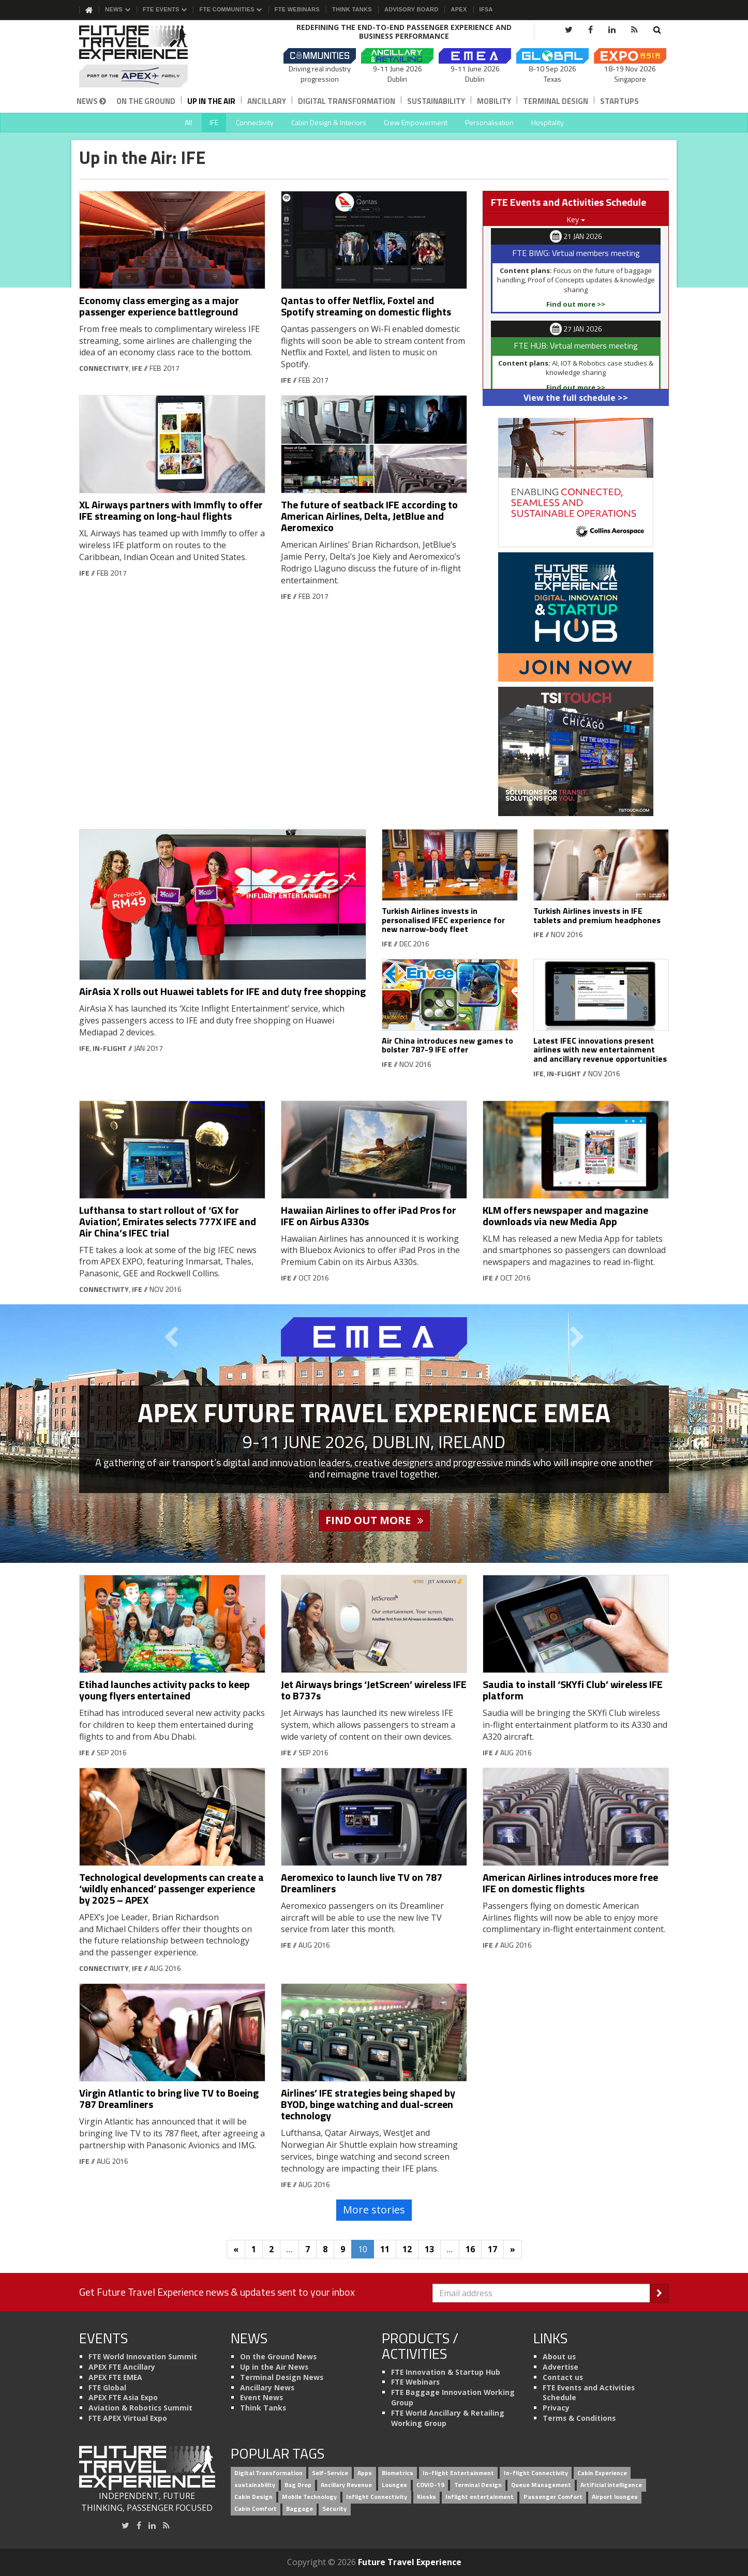 This screenshot has width=748, height=2576. What do you see at coordinates (366, 306) in the screenshot?
I see `Qantas to offer Netflix, Foxtel and Spotify streaming on domestic flights` at bounding box center [366, 306].